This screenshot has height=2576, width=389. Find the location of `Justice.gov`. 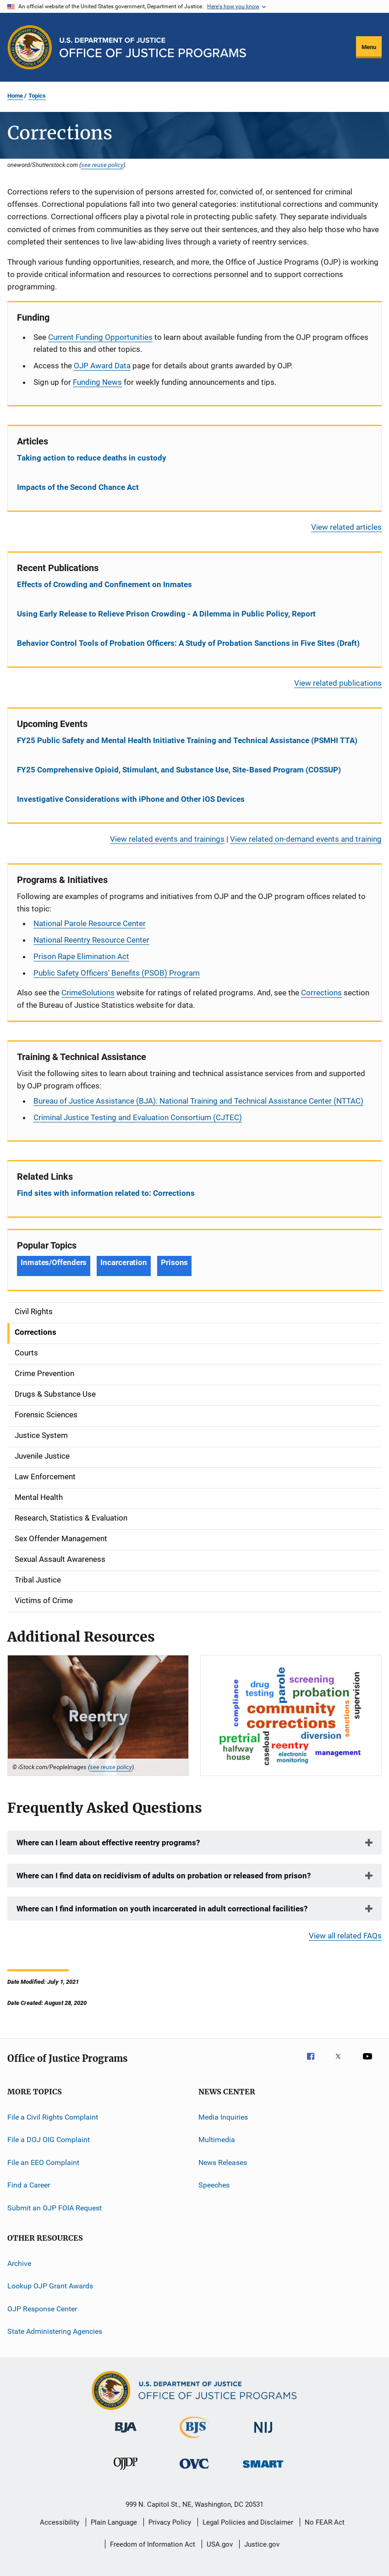

Justice.gov is located at coordinates (261, 2544).